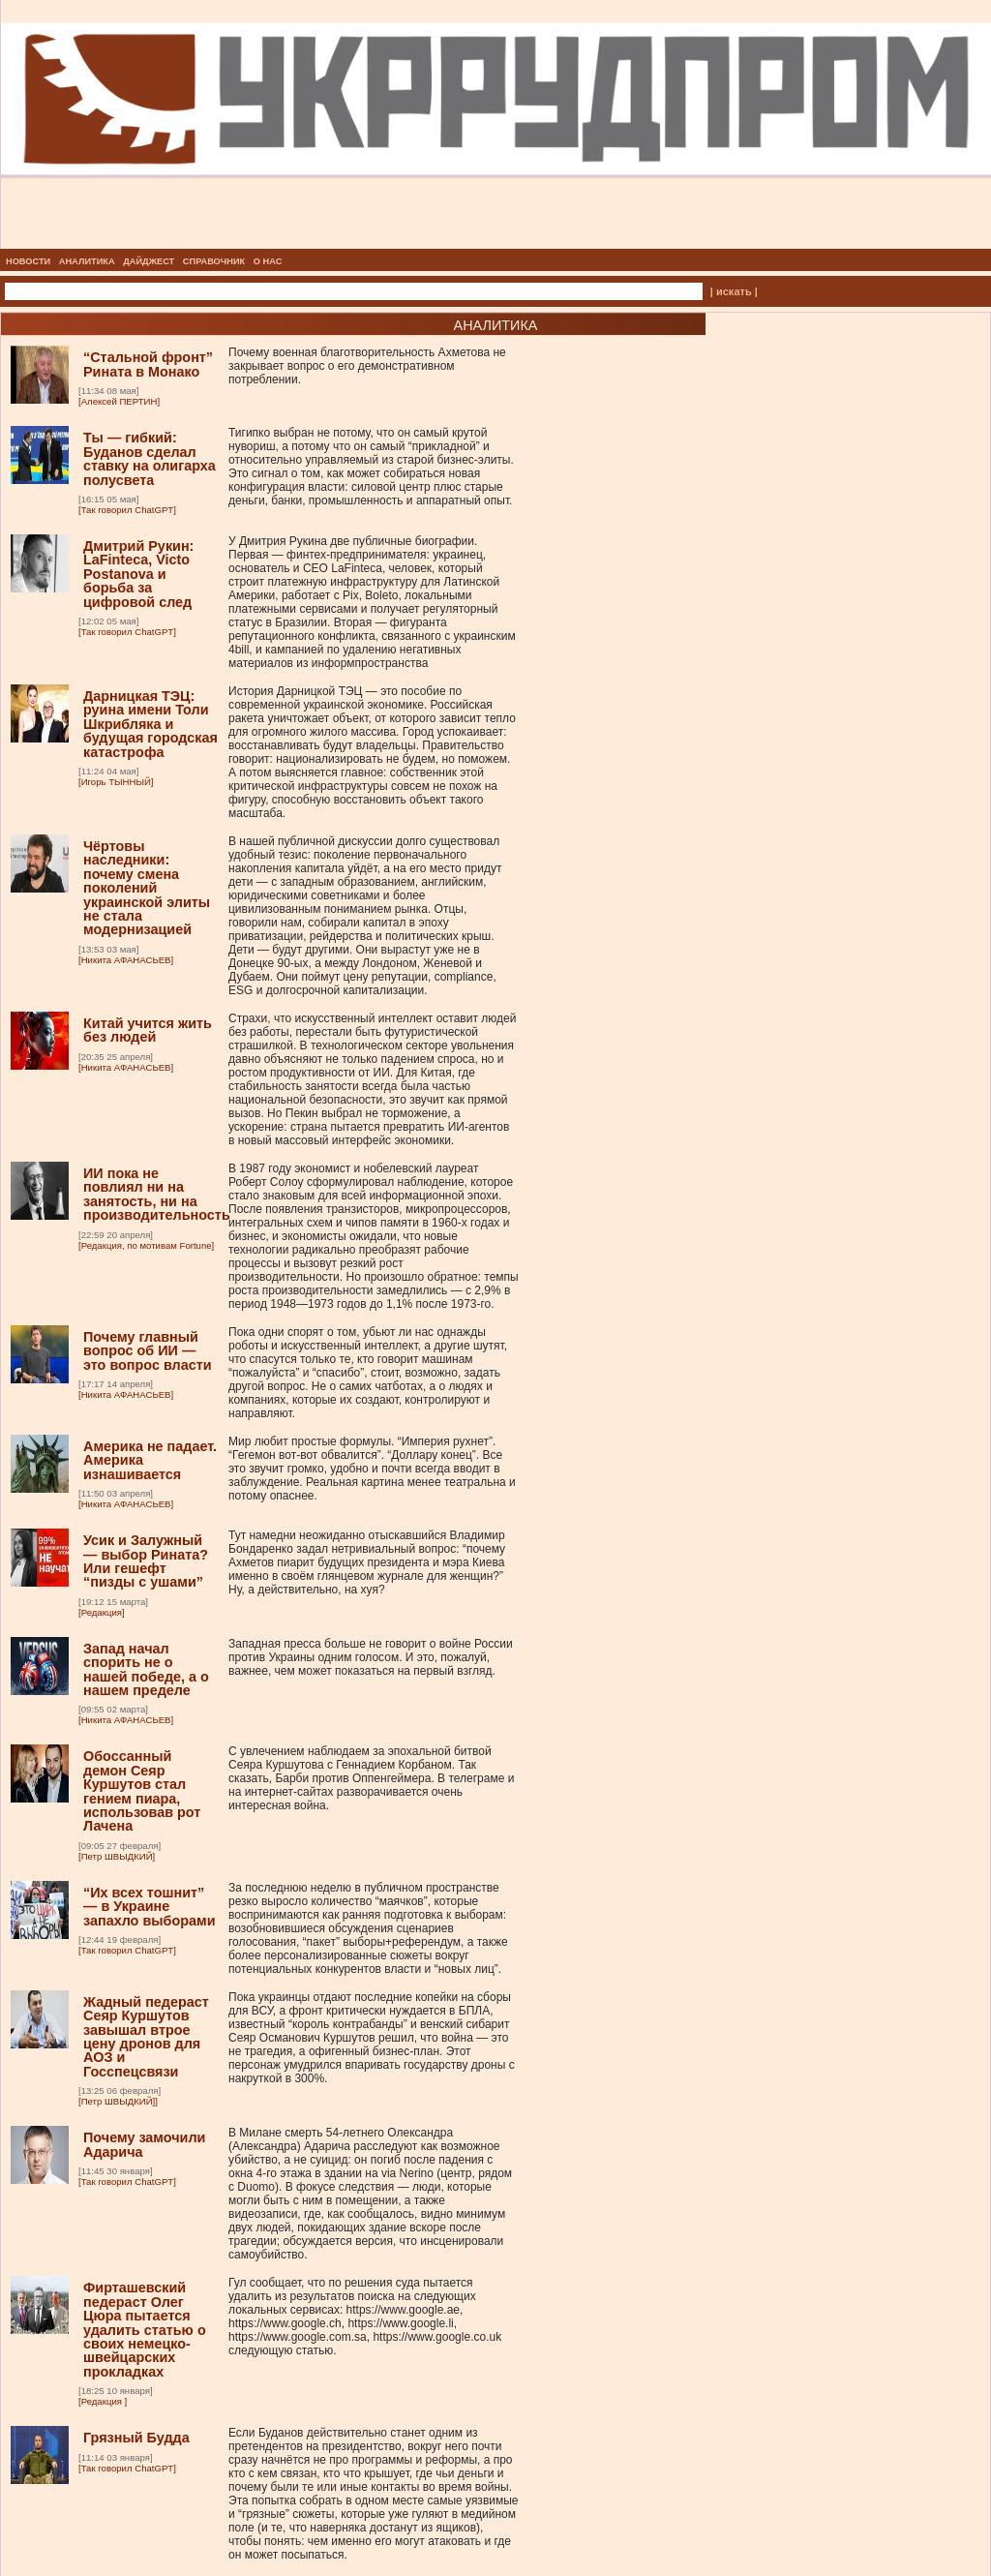 The image size is (991, 2576). I want to click on О НАС, so click(268, 261).